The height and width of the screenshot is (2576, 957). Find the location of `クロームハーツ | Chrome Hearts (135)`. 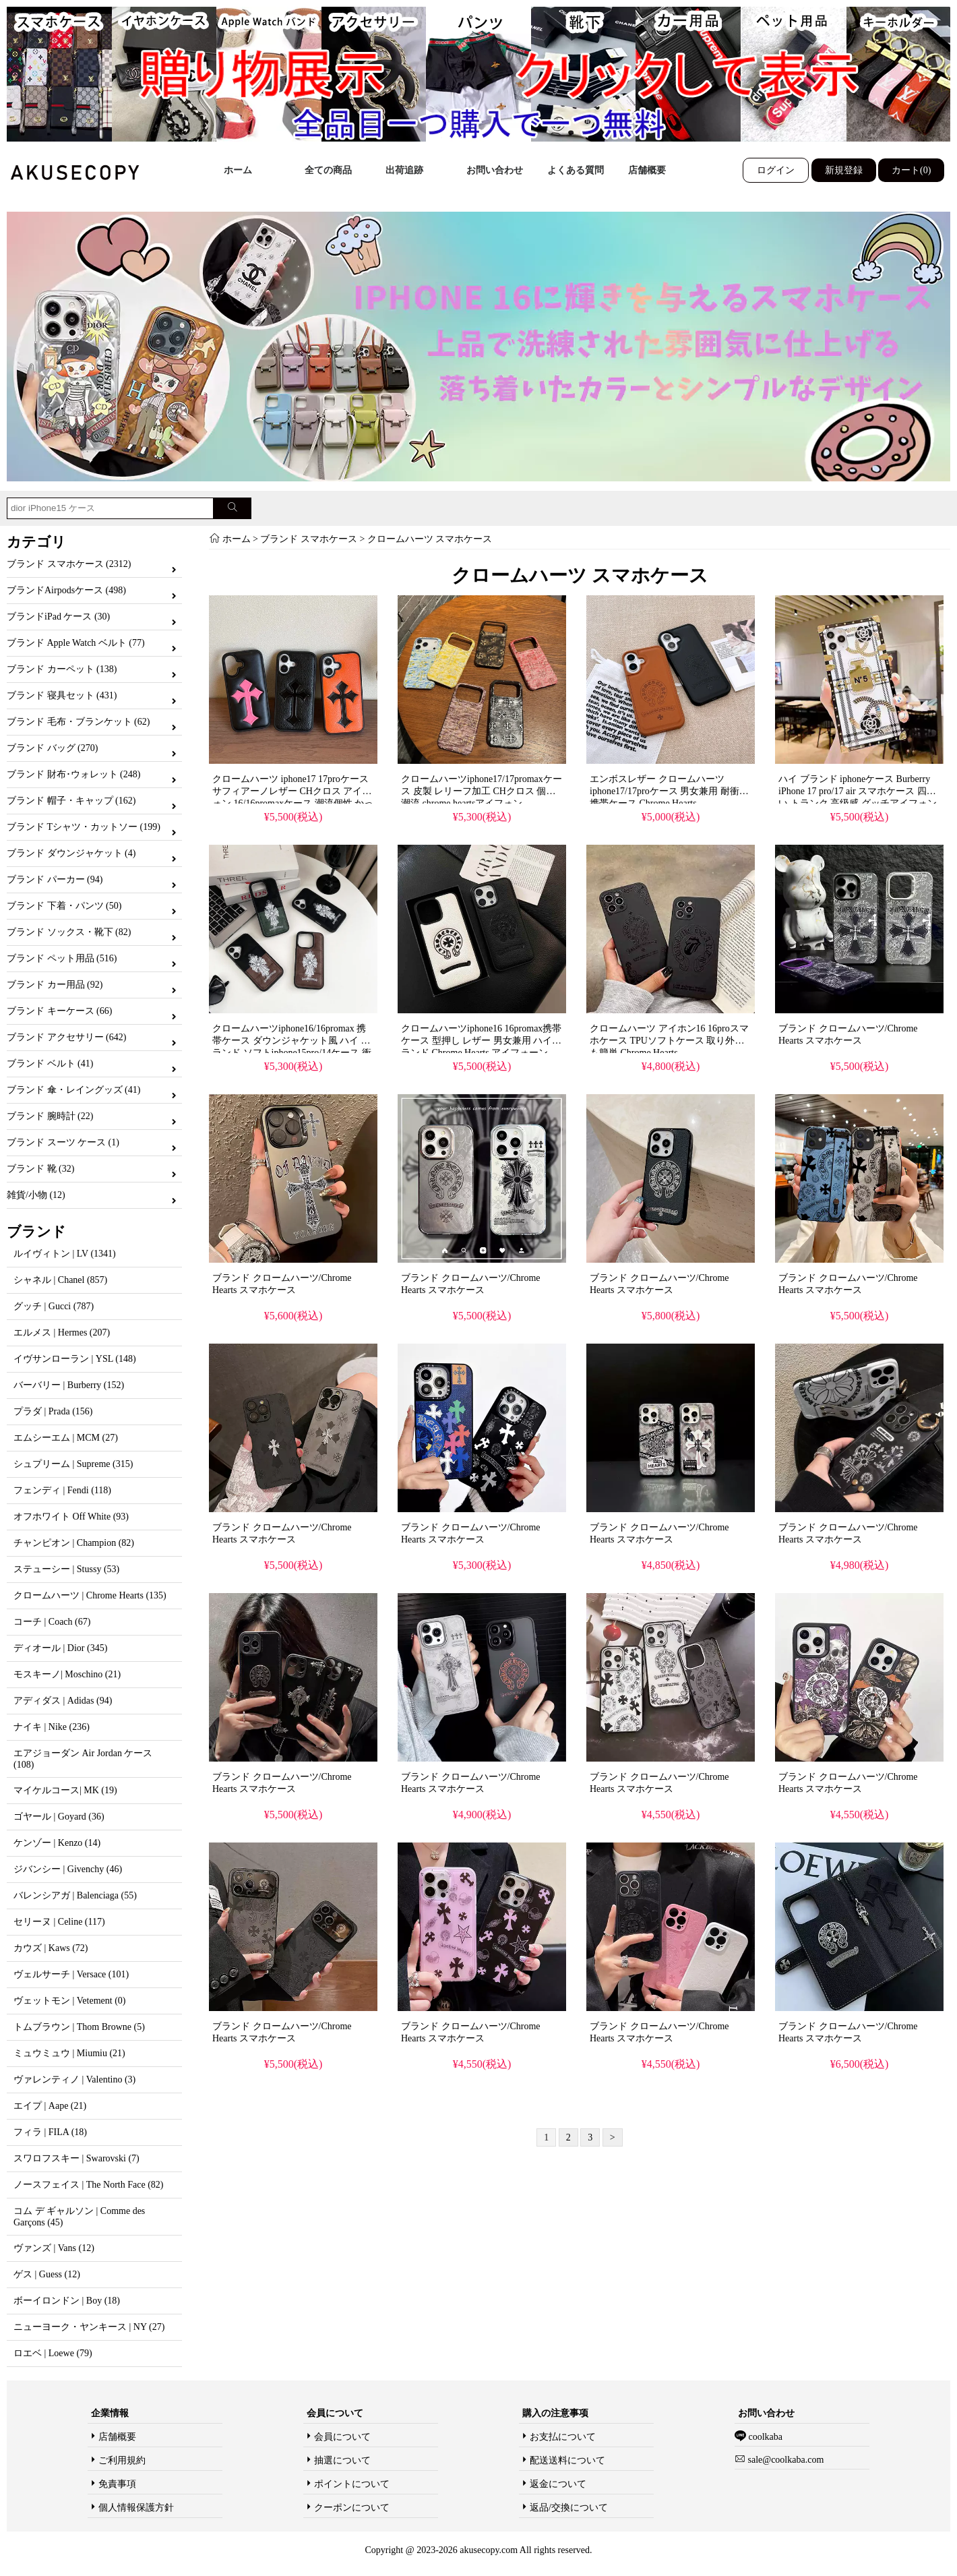

クロームハーツ | Chrome Hearts (135) is located at coordinates (89, 1595).